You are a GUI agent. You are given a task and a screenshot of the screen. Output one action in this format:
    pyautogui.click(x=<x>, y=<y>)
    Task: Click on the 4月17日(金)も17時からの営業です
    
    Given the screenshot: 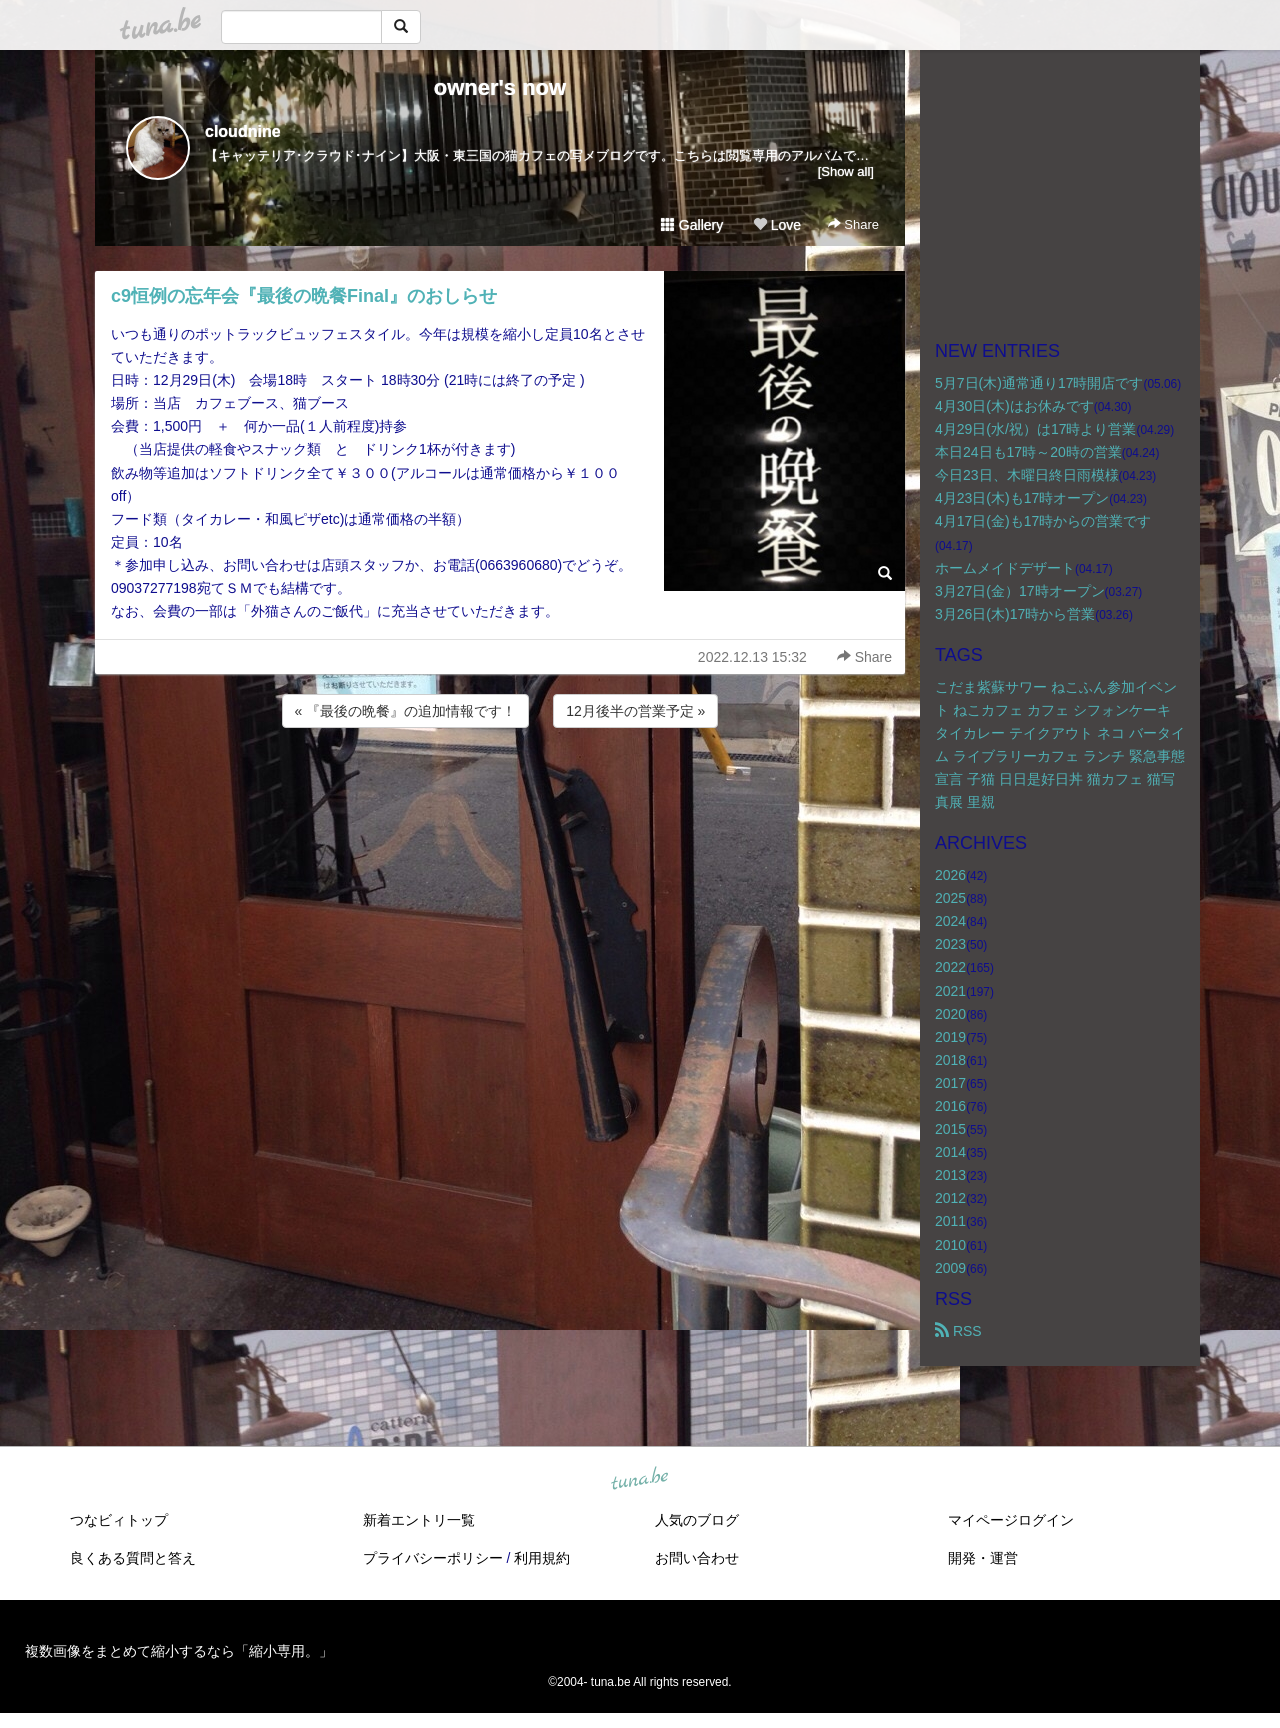 What is the action you would take?
    pyautogui.click(x=1043, y=521)
    